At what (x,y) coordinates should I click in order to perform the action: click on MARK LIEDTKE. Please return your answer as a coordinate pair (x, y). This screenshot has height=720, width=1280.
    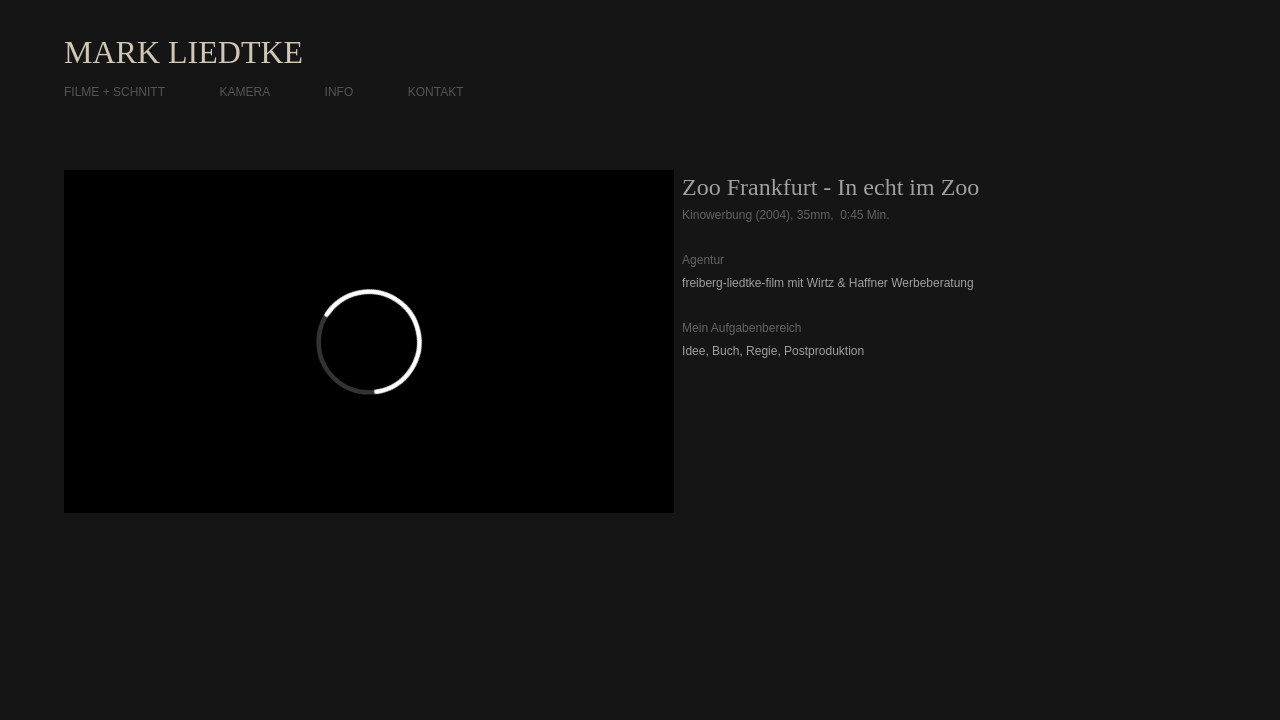
    Looking at the image, I should click on (183, 52).